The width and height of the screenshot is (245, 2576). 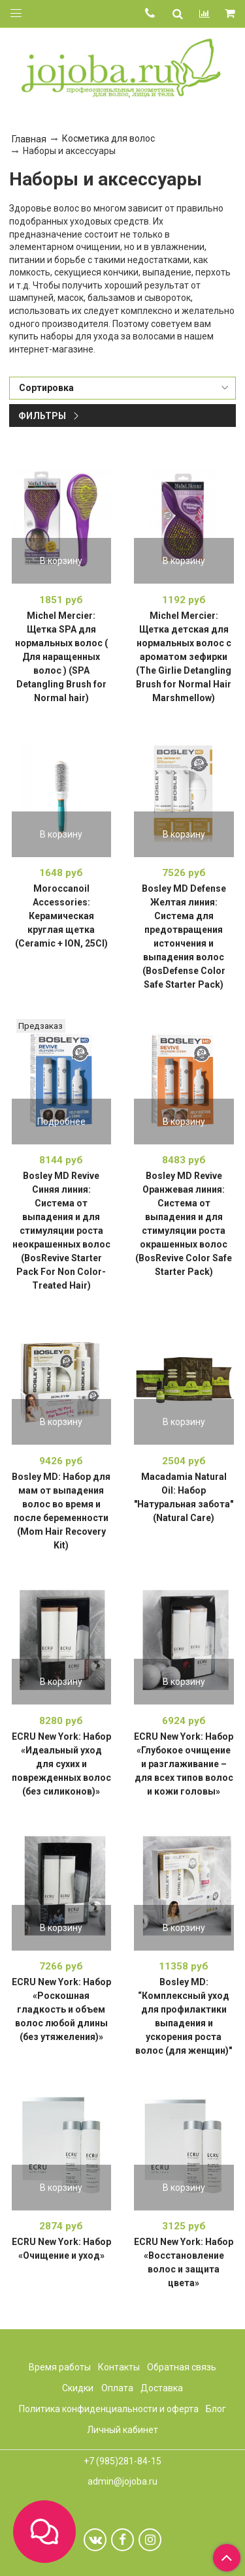 What do you see at coordinates (61, 916) in the screenshot?
I see `Moroccanoil Accessories: Керамическая круглая щетка (Ceramic + ION, 25CI)` at bounding box center [61, 916].